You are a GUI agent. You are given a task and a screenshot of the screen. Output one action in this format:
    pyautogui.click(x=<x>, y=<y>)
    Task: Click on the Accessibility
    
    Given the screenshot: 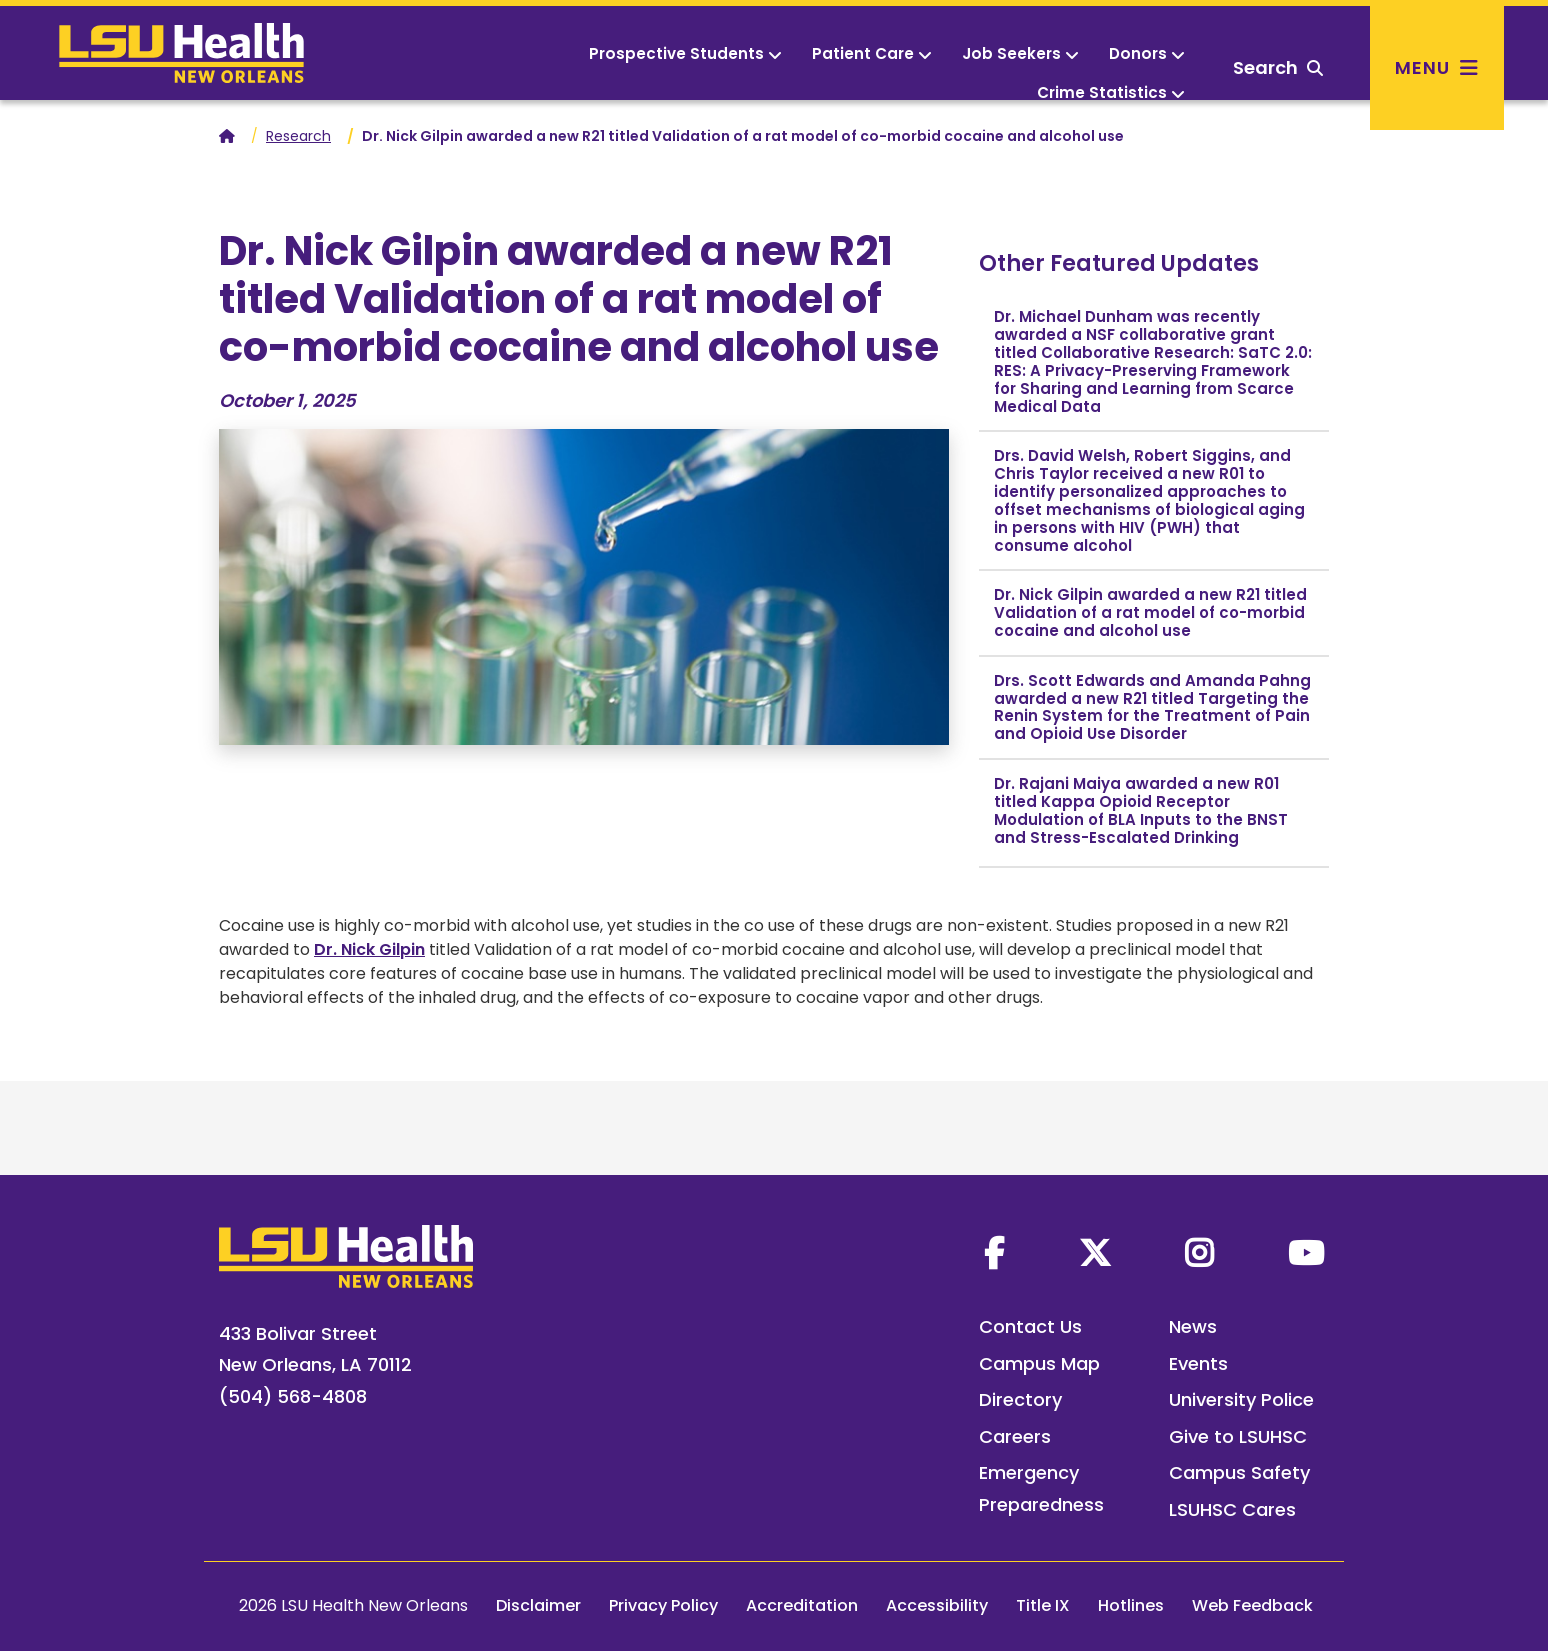 What is the action you would take?
    pyautogui.click(x=937, y=1605)
    